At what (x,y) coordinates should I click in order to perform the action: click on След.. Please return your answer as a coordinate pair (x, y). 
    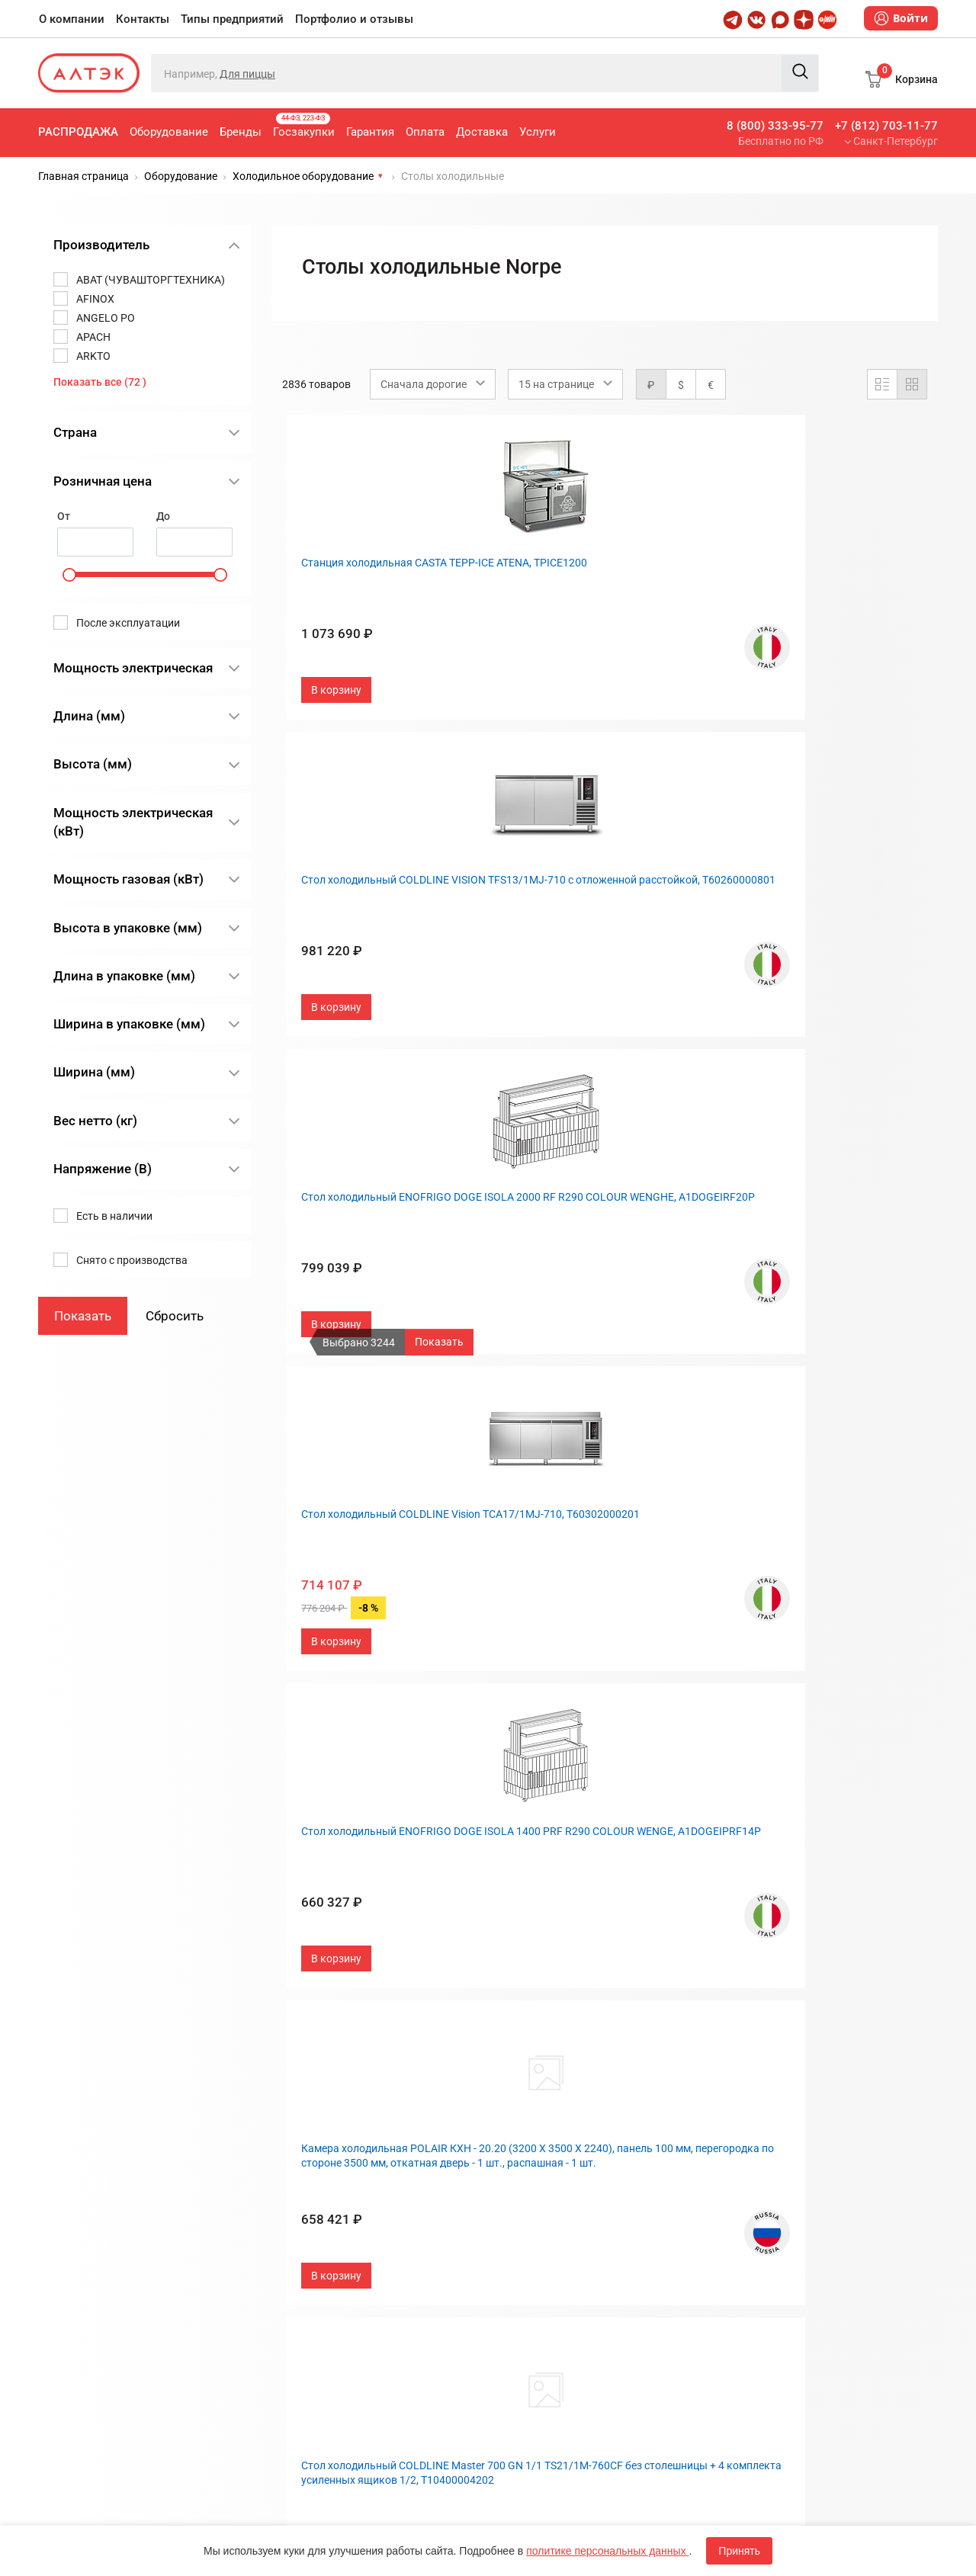
    Looking at the image, I should click on (719, 2013).